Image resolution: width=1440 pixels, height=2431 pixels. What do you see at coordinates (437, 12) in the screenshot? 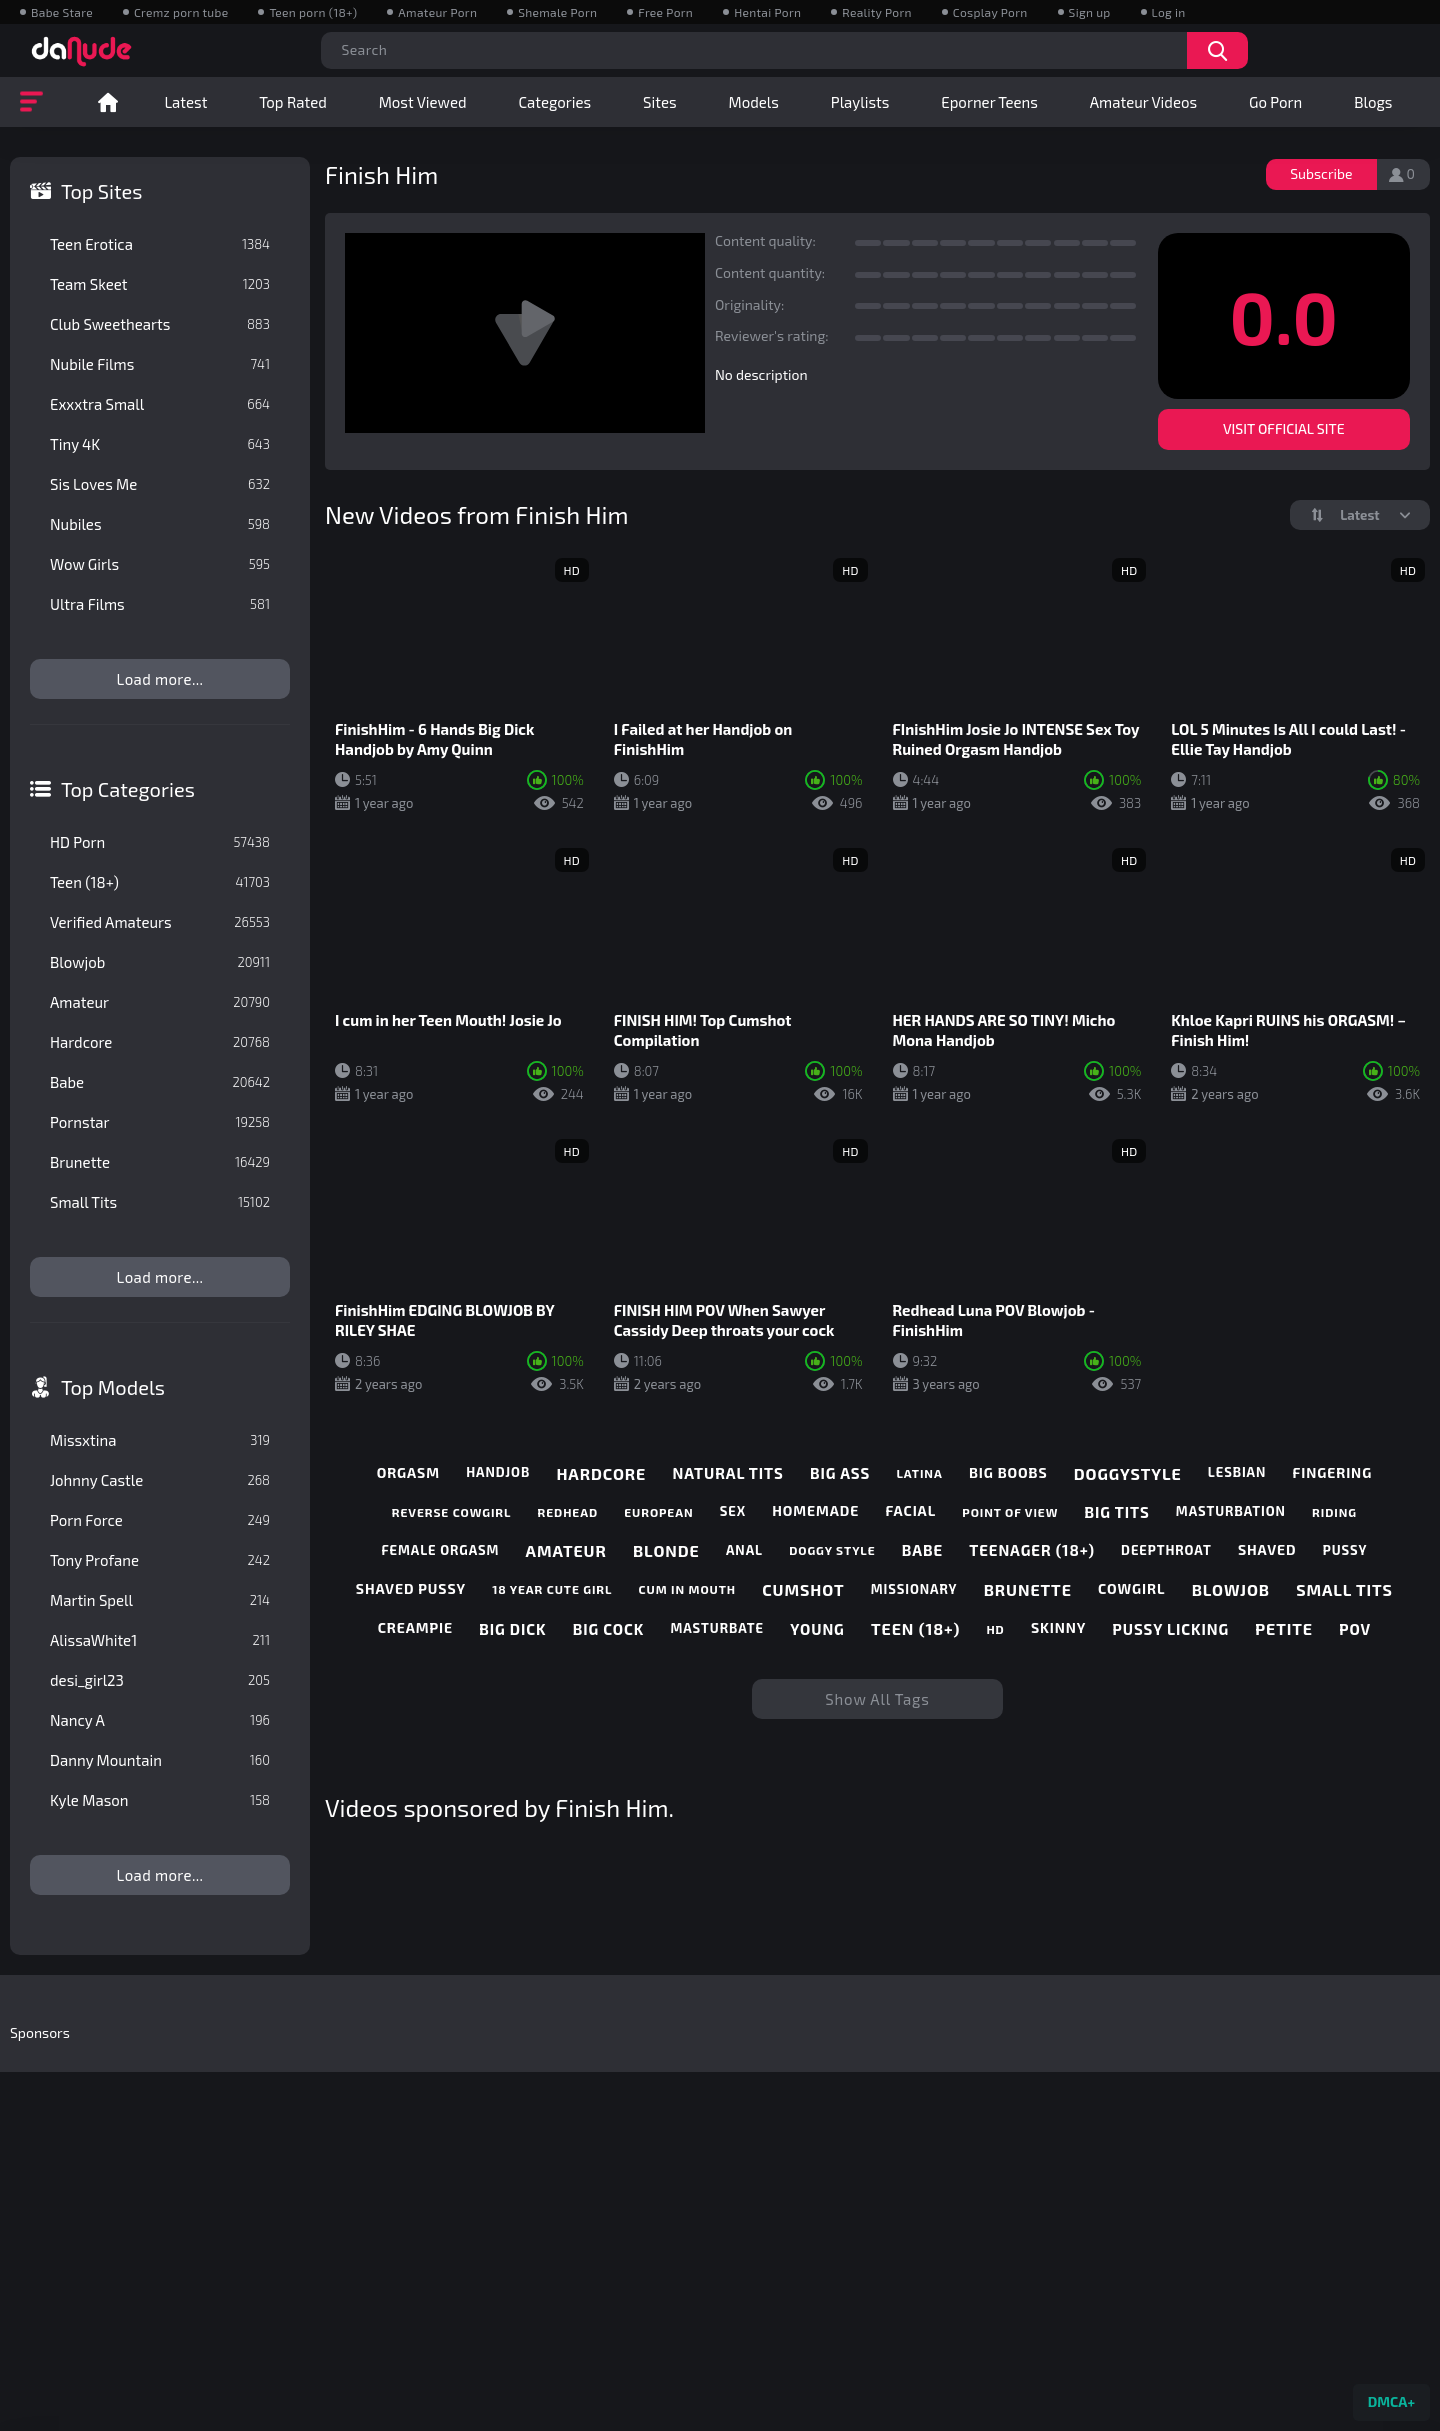
I see `Amateur Porn` at bounding box center [437, 12].